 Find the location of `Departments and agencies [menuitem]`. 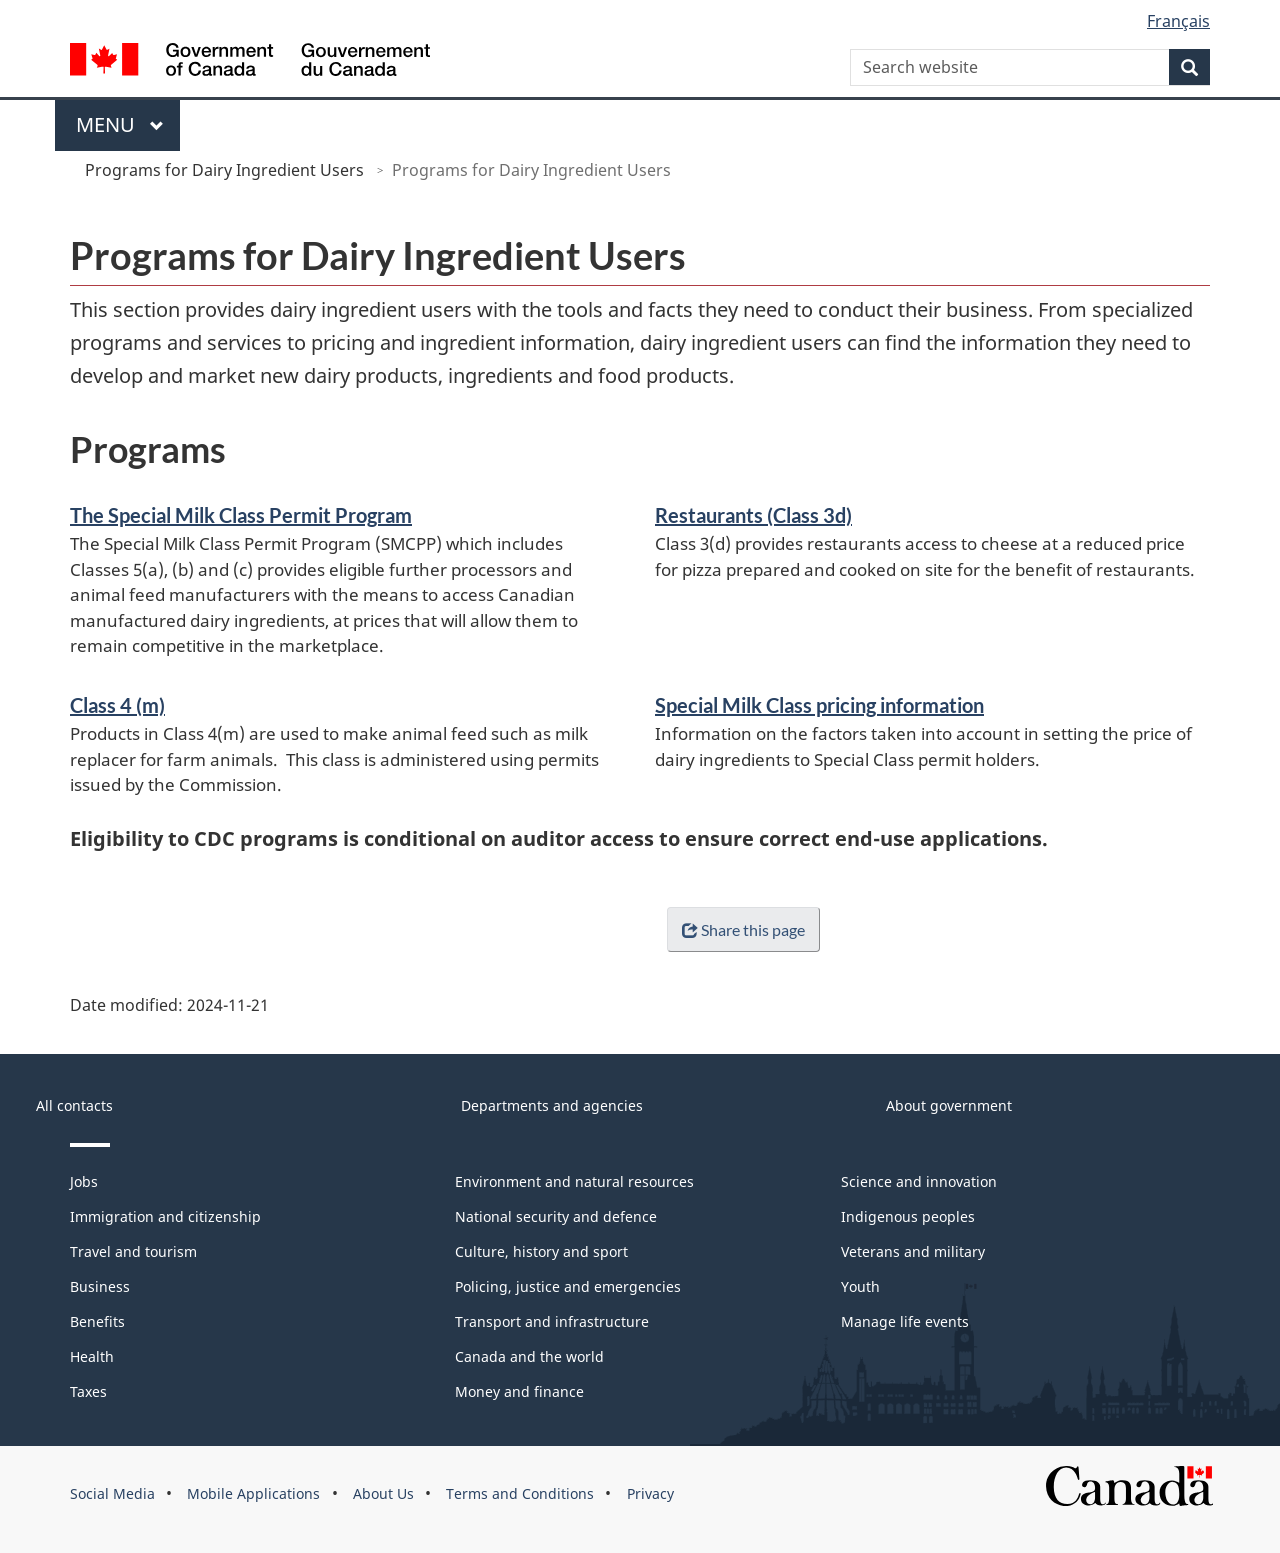

Departments and agencies [menuitem] is located at coordinates (552, 1105).